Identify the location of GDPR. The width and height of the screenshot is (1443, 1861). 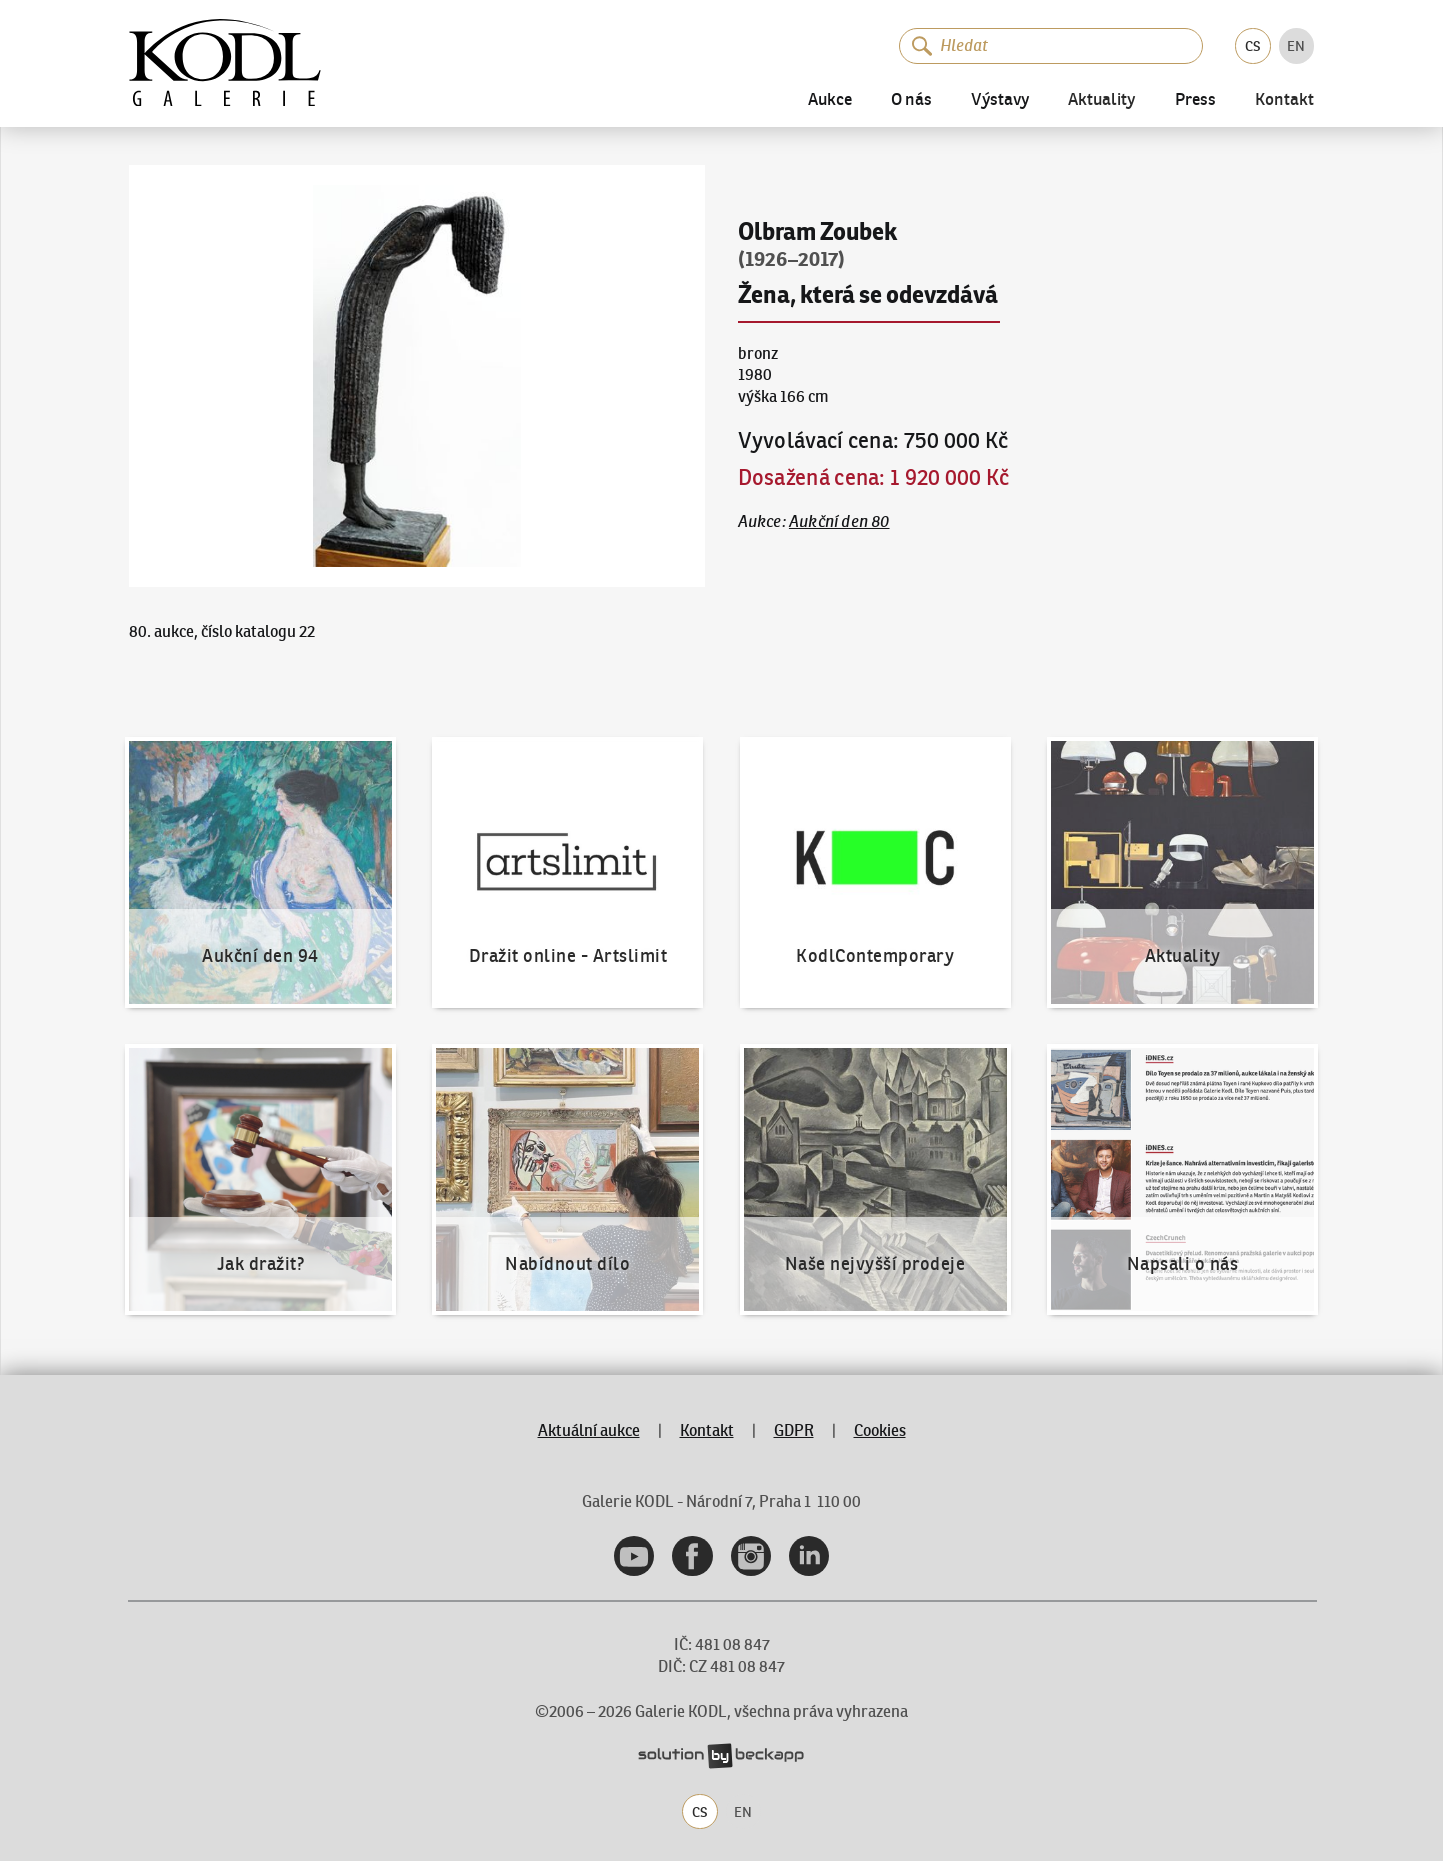
(794, 1430).